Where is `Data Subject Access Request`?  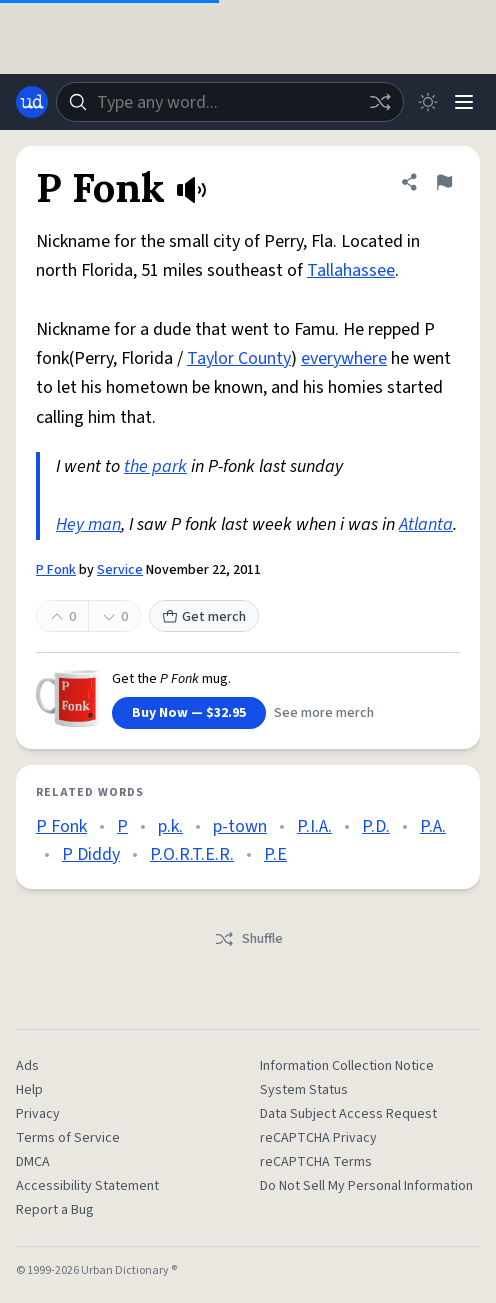 Data Subject Access Request is located at coordinates (348, 1114).